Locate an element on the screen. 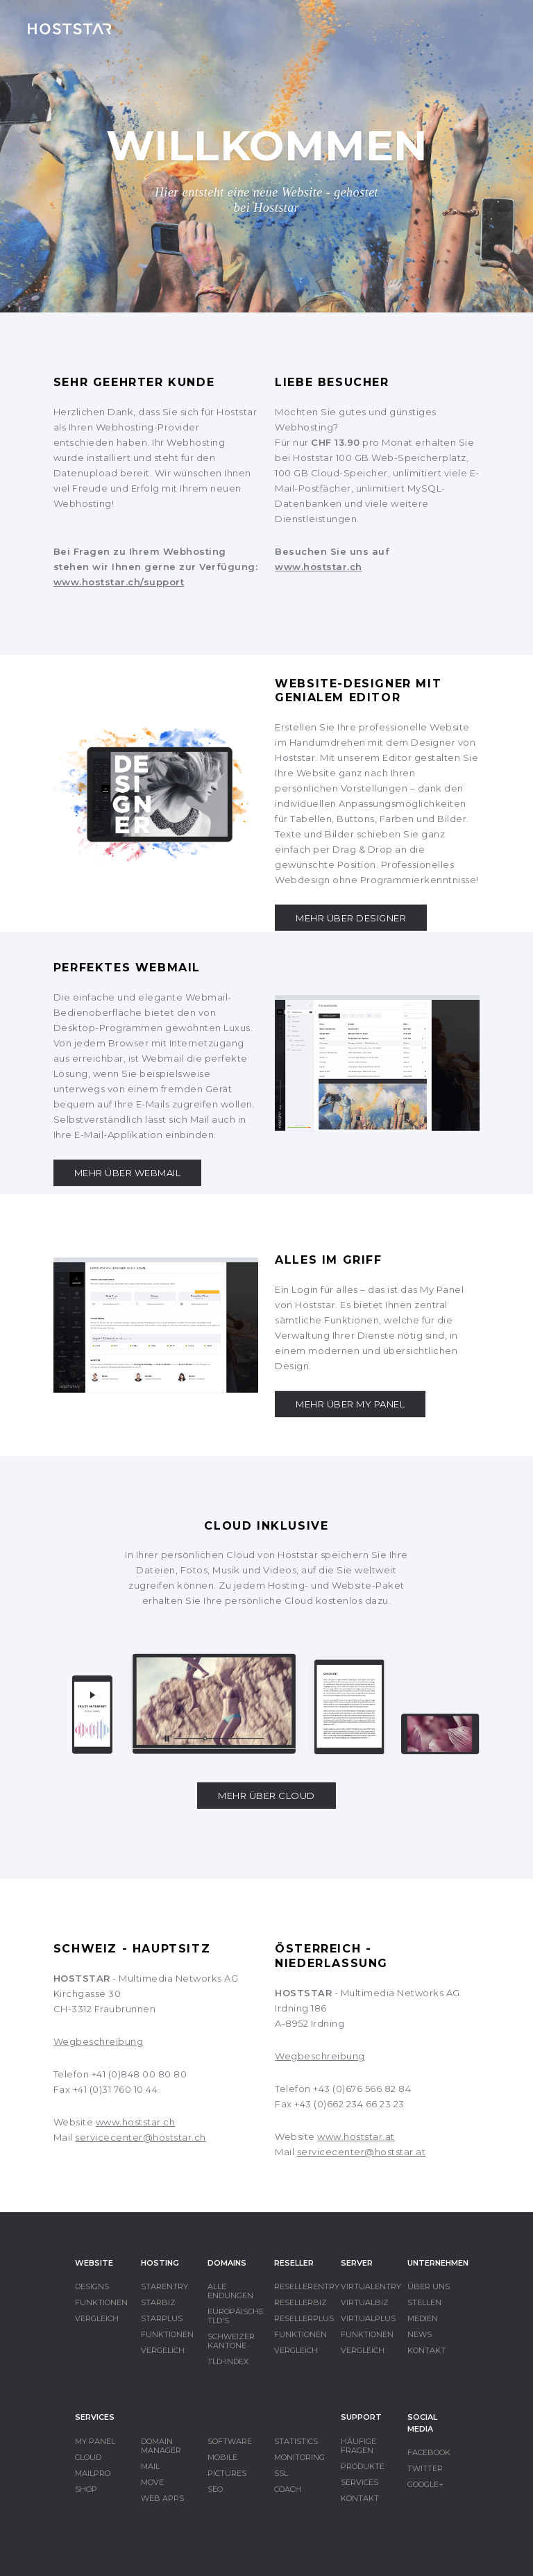 This screenshot has height=2576, width=533. SEO is located at coordinates (215, 2489).